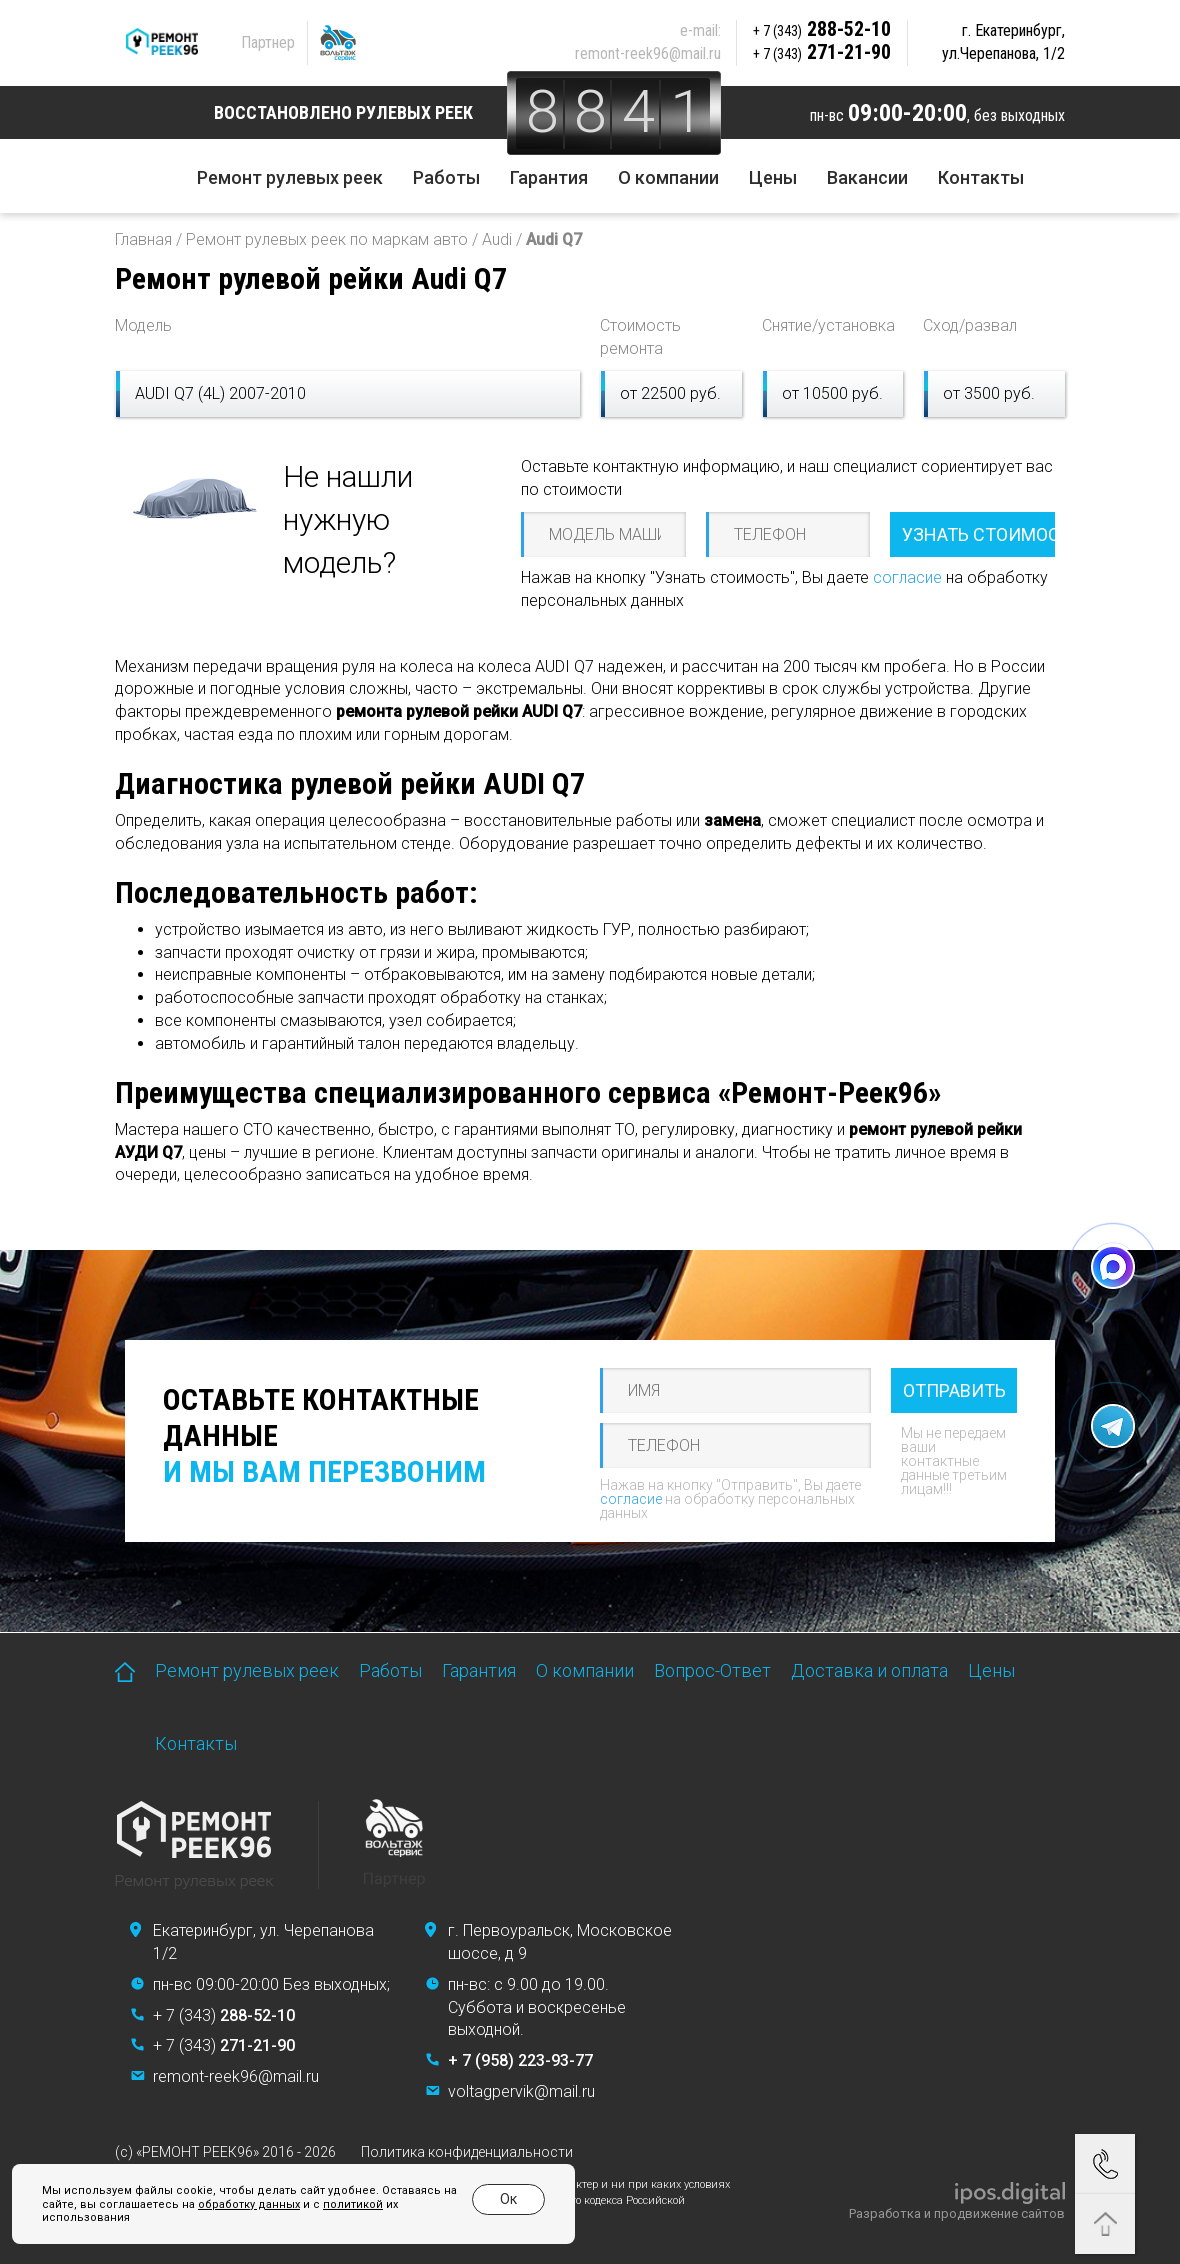  What do you see at coordinates (648, 53) in the screenshot?
I see `remont-reek96@mail.ru` at bounding box center [648, 53].